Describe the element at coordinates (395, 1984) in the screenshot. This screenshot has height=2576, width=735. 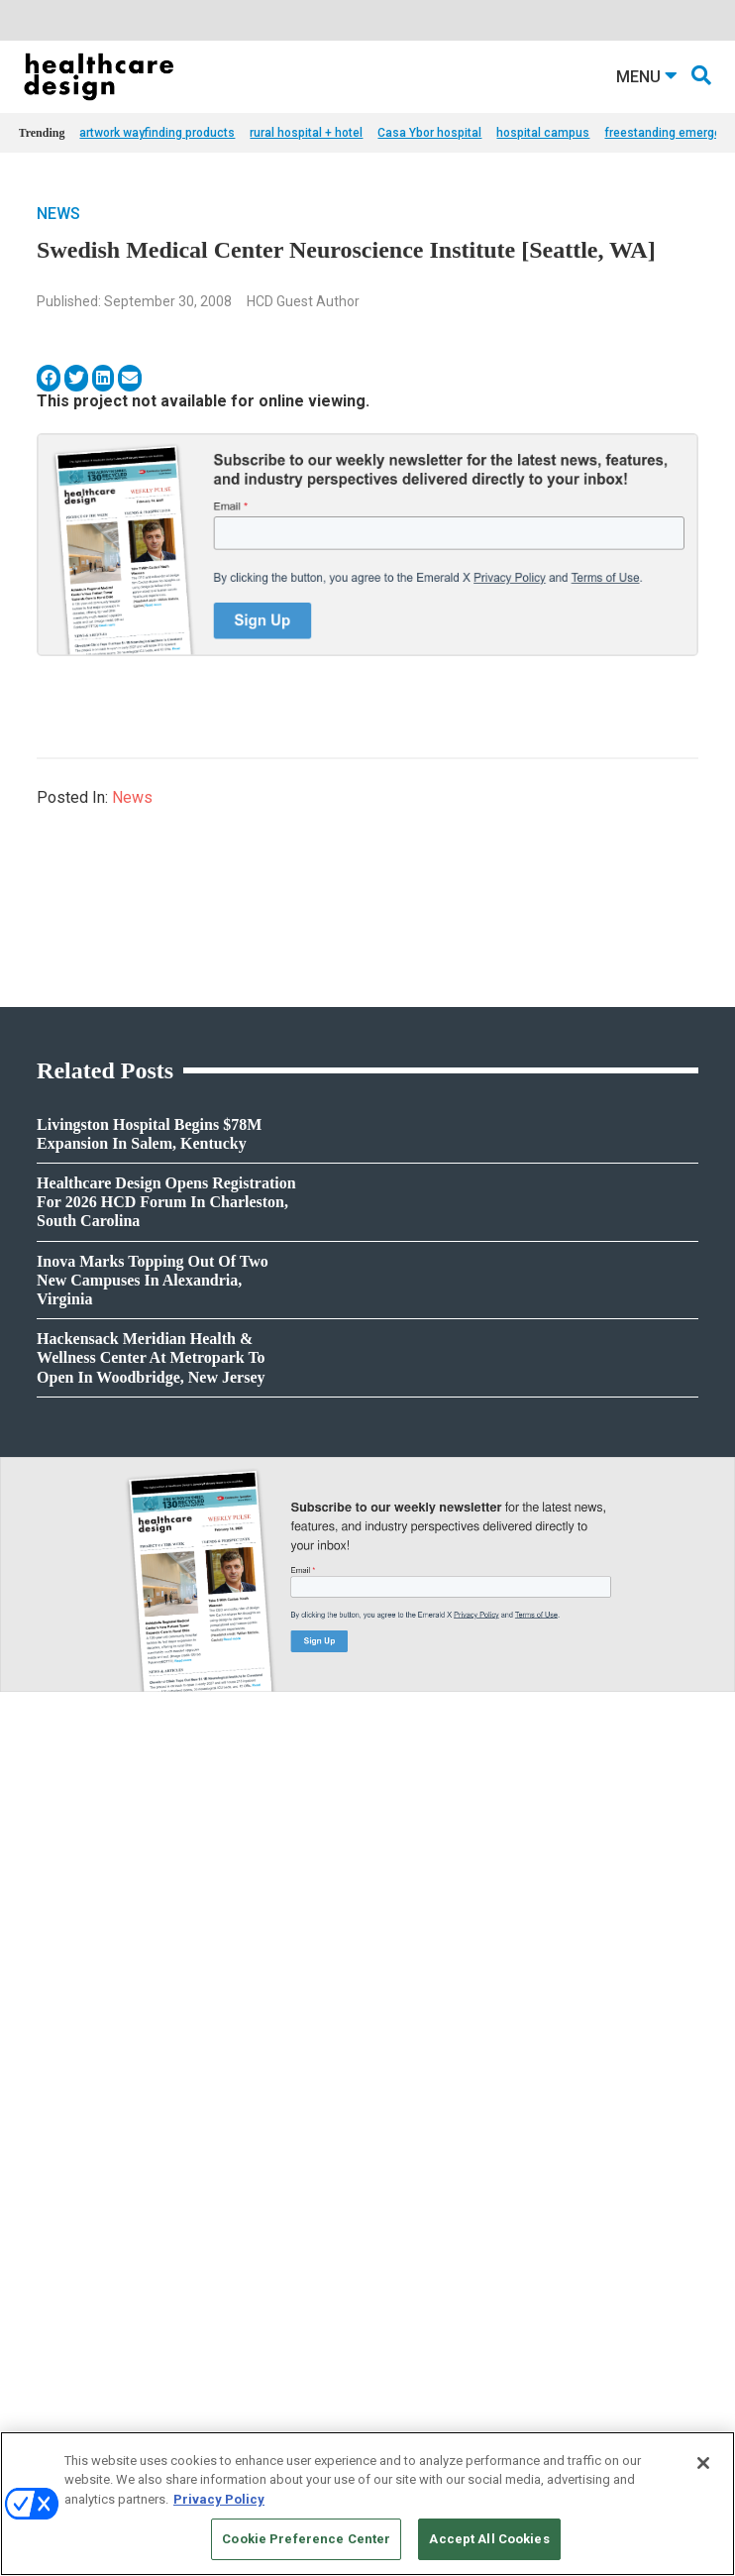
I see `Acute Care` at that location.